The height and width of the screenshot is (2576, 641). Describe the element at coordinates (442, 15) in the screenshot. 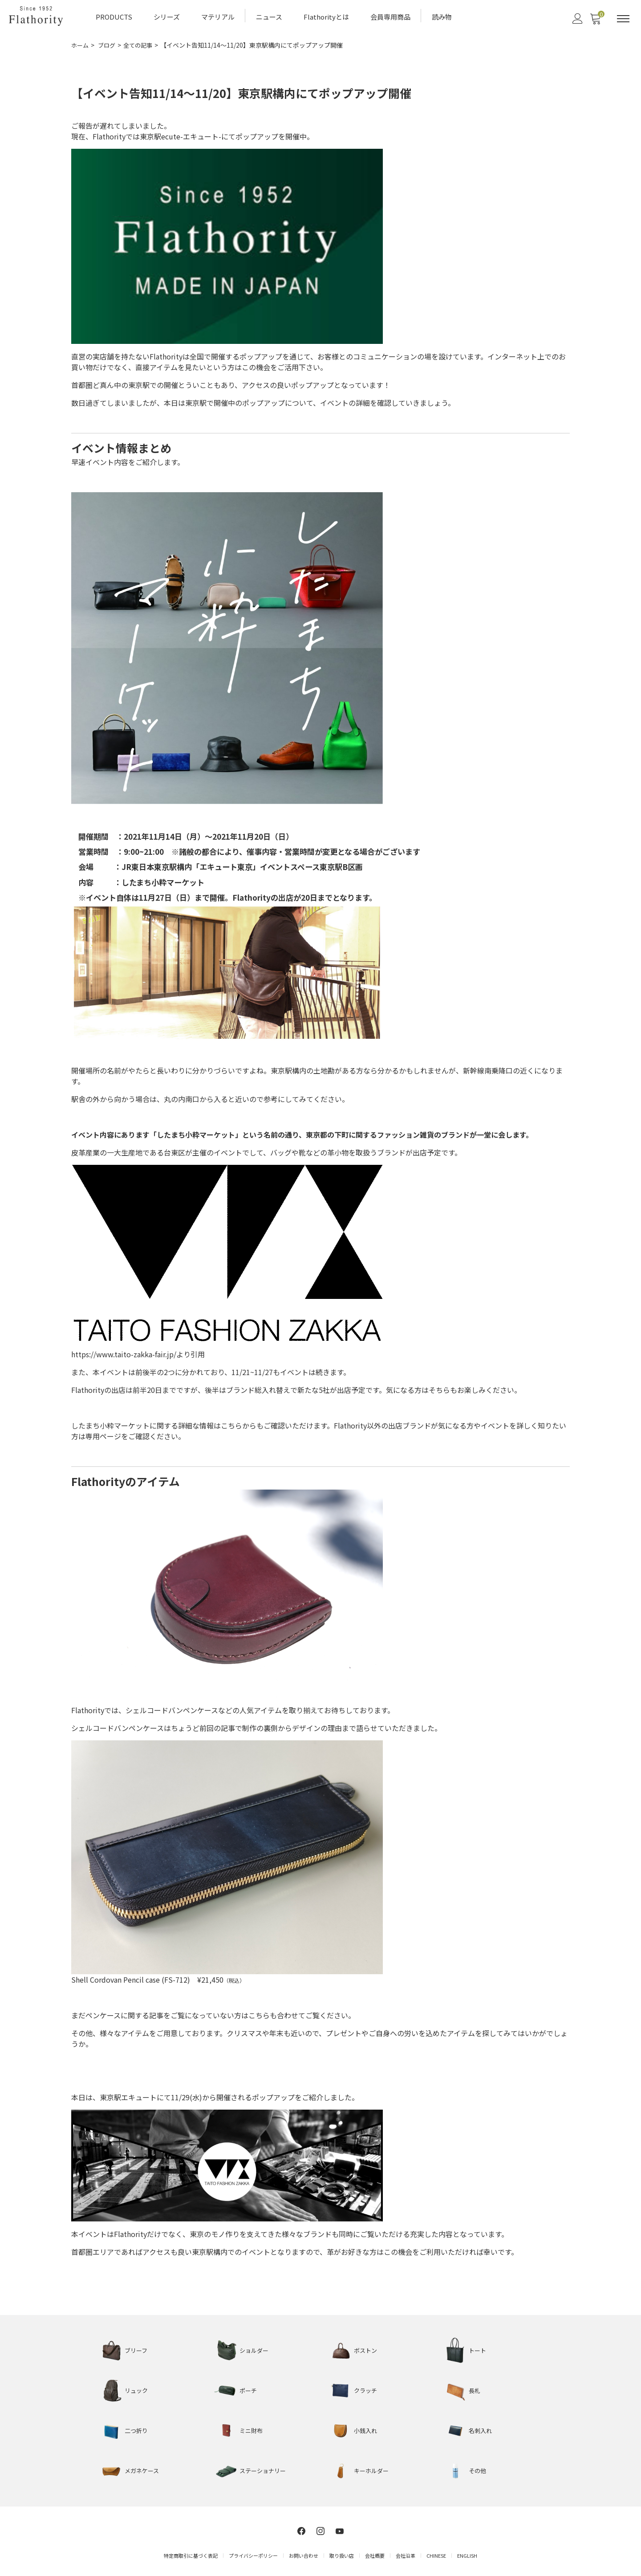

I see `読み物` at that location.